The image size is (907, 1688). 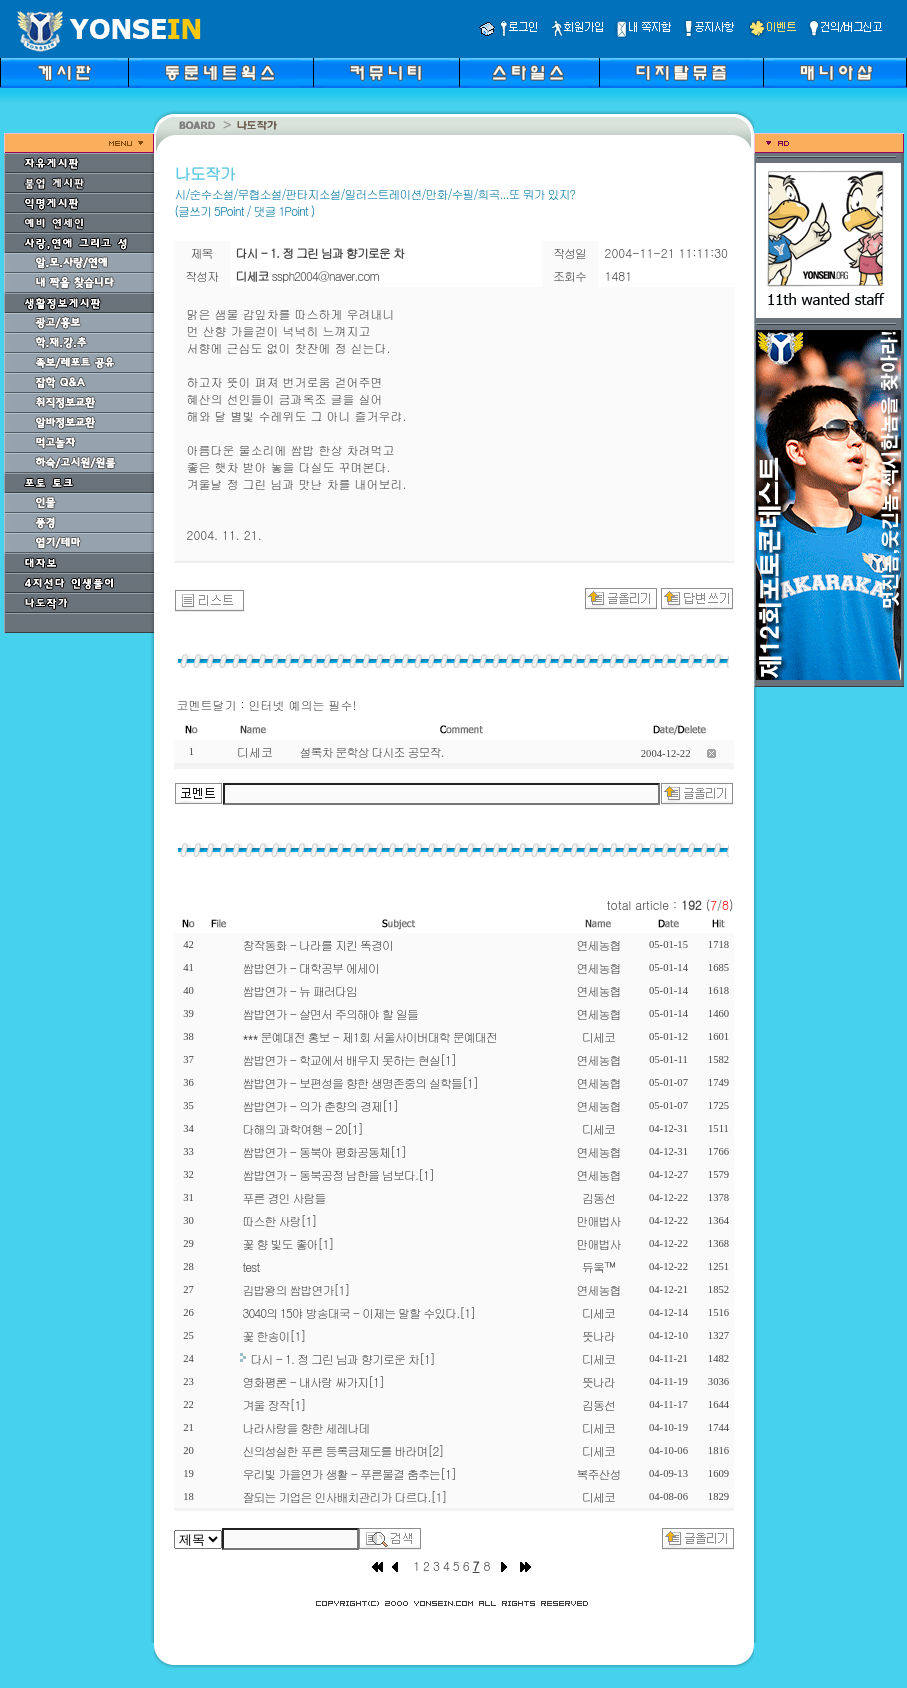 What do you see at coordinates (345, 1496) in the screenshot?
I see `잘되는 기업은 인사배치관리가 다르다.` at bounding box center [345, 1496].